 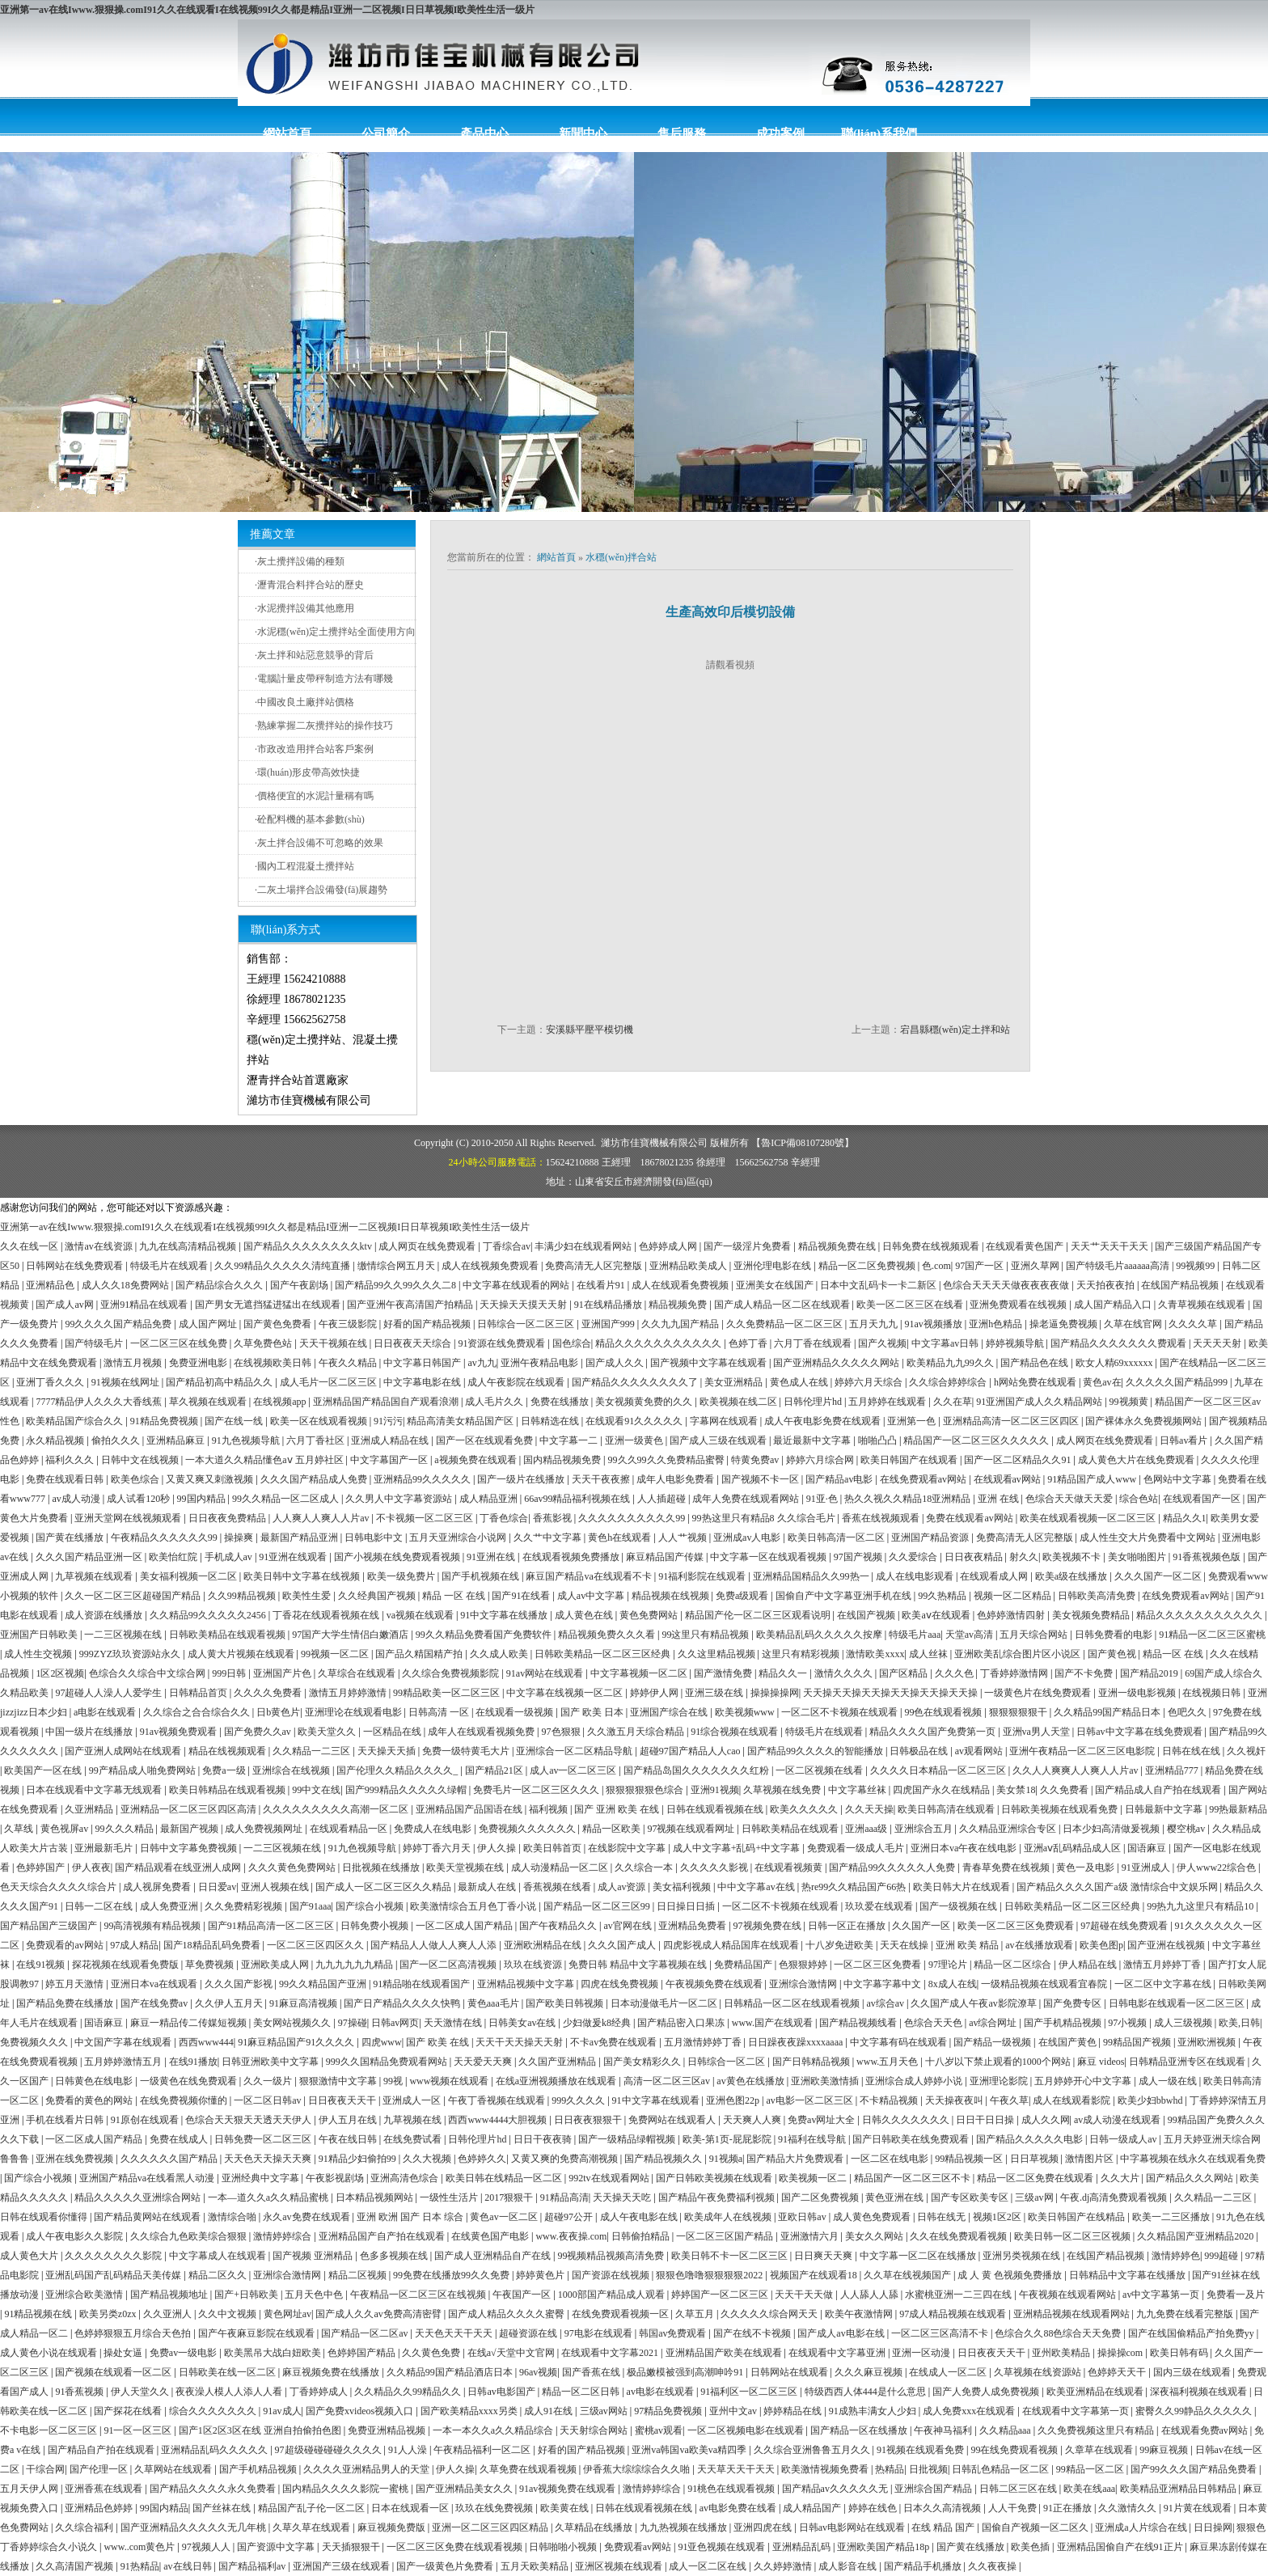 I want to click on 色婷婷久久, so click(x=482, y=2158).